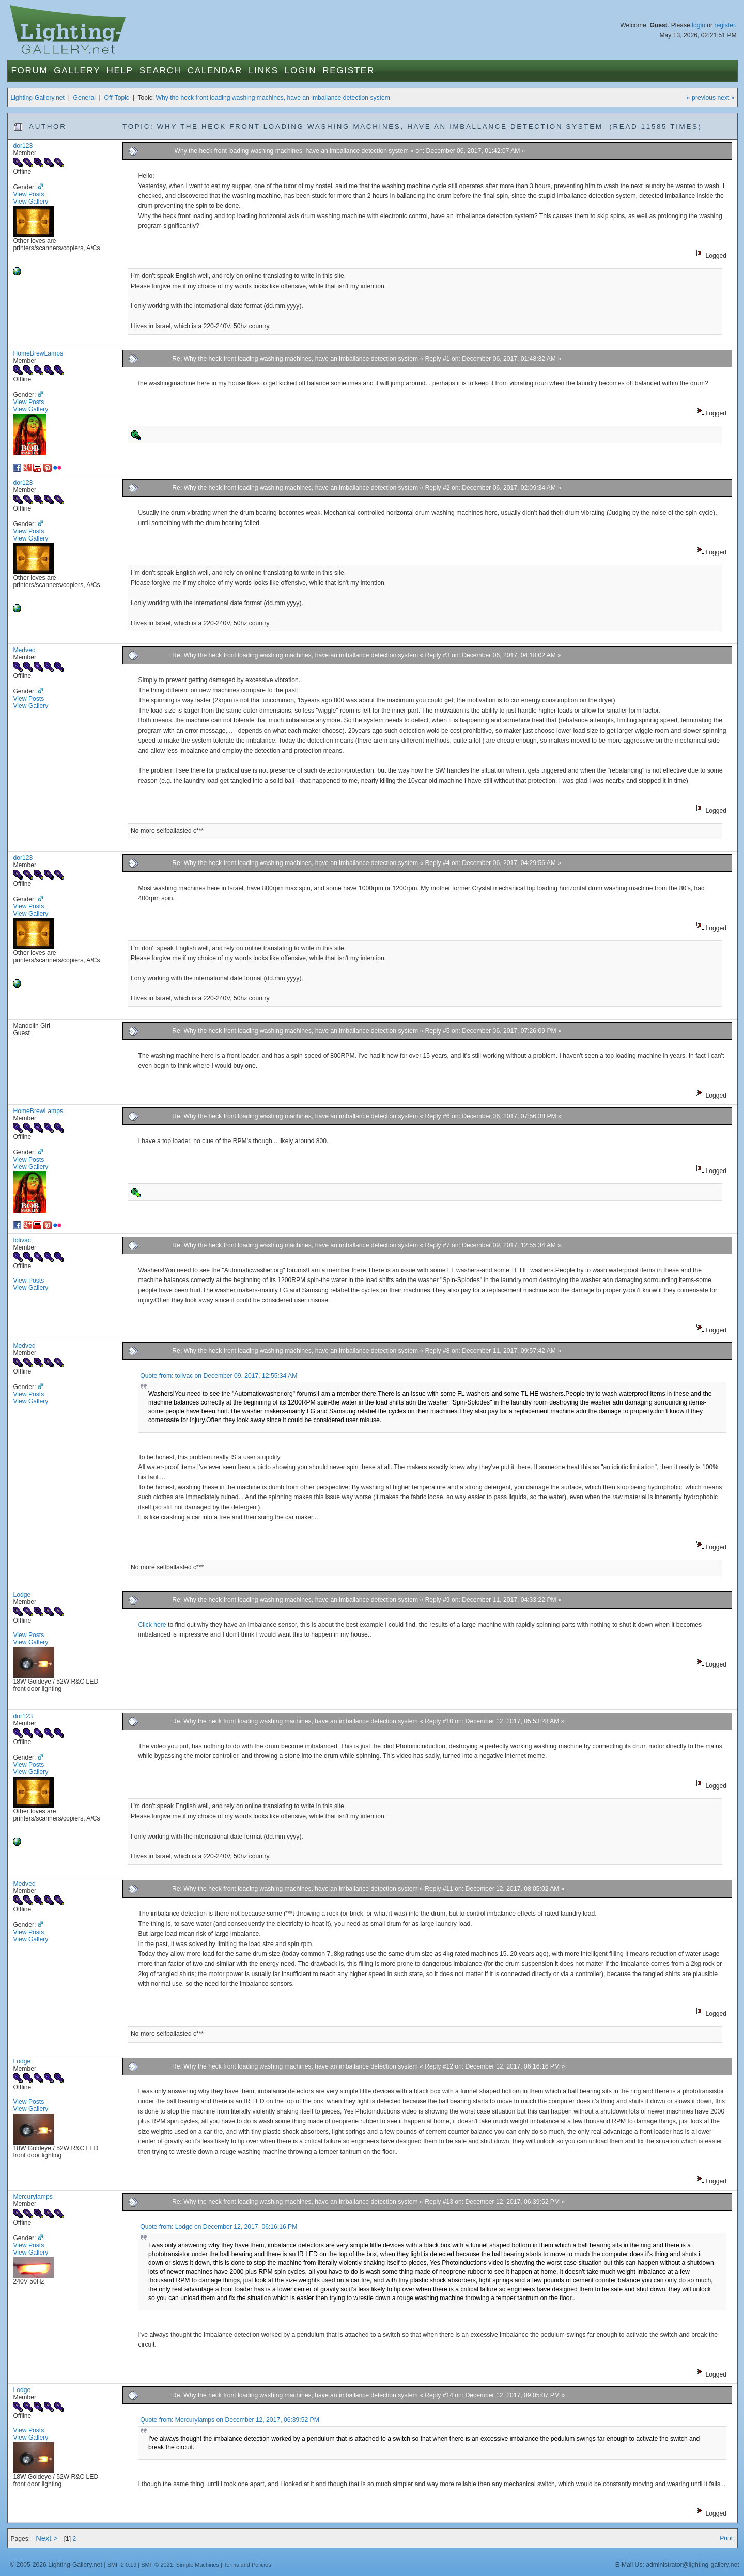  I want to click on Gallery, so click(77, 70).